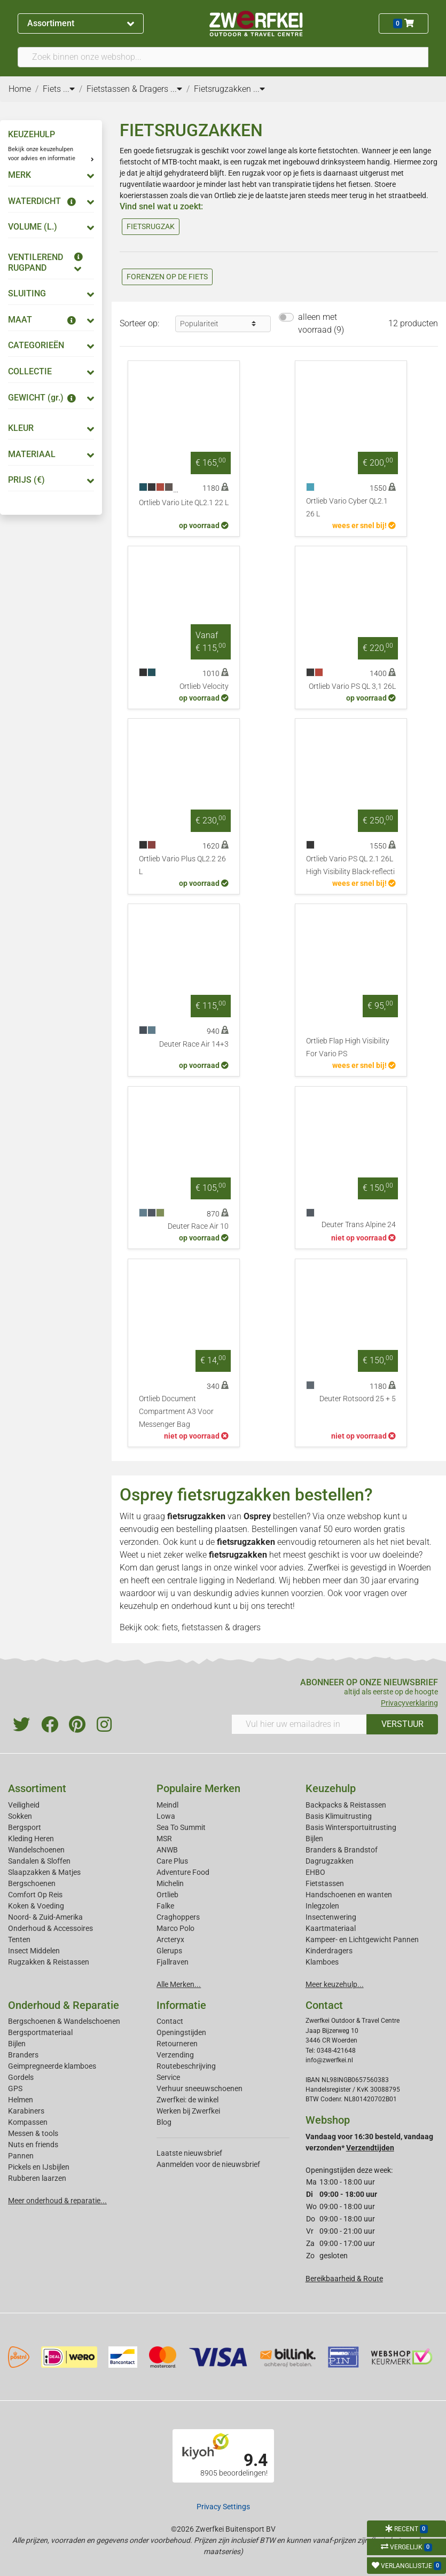  What do you see at coordinates (20, 1816) in the screenshot?
I see `Sokken` at bounding box center [20, 1816].